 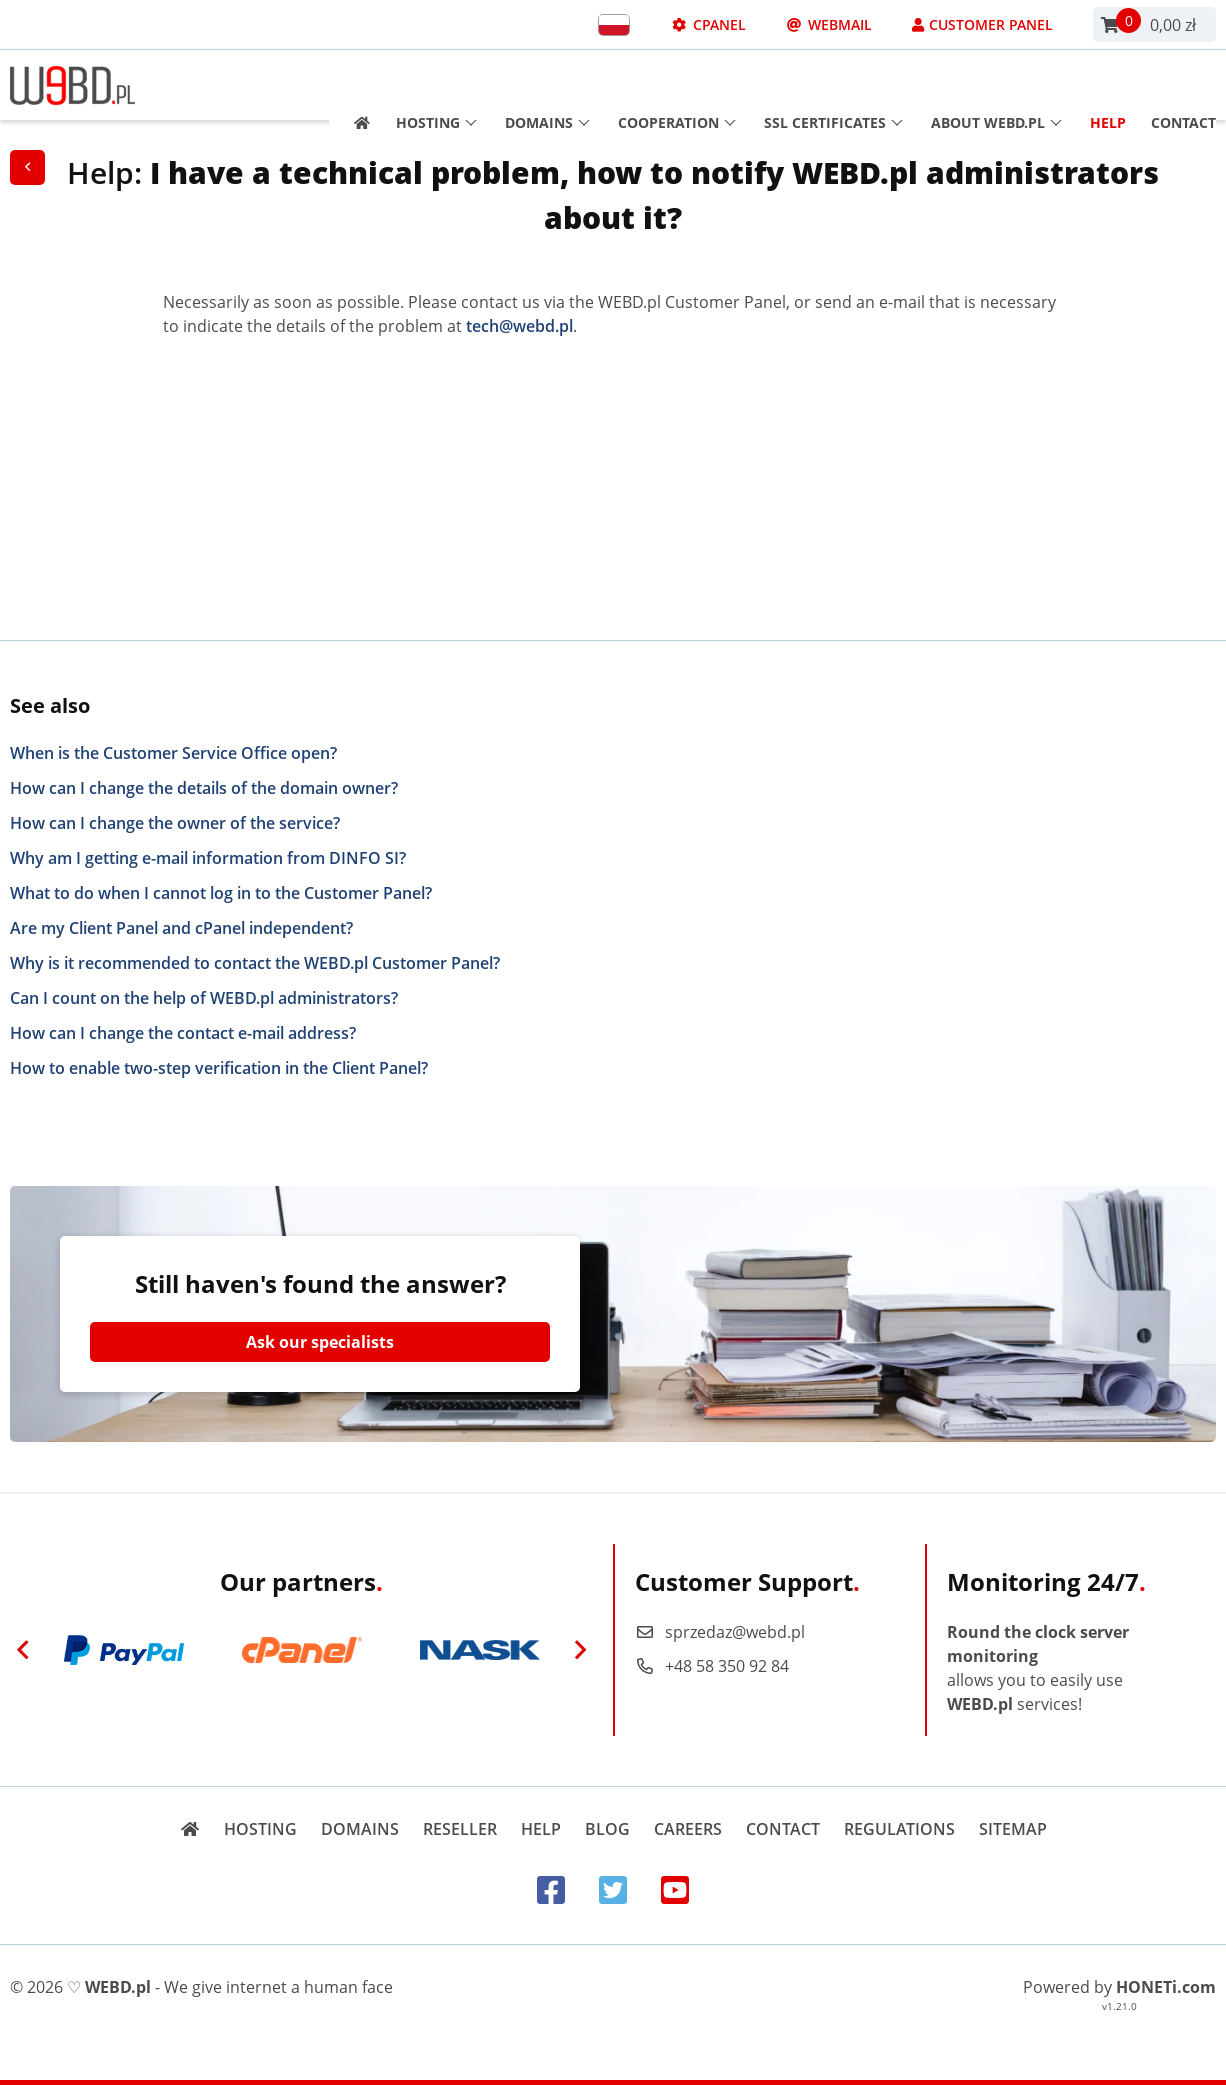 What do you see at coordinates (677, 85) in the screenshot?
I see `Cooperation` at bounding box center [677, 85].